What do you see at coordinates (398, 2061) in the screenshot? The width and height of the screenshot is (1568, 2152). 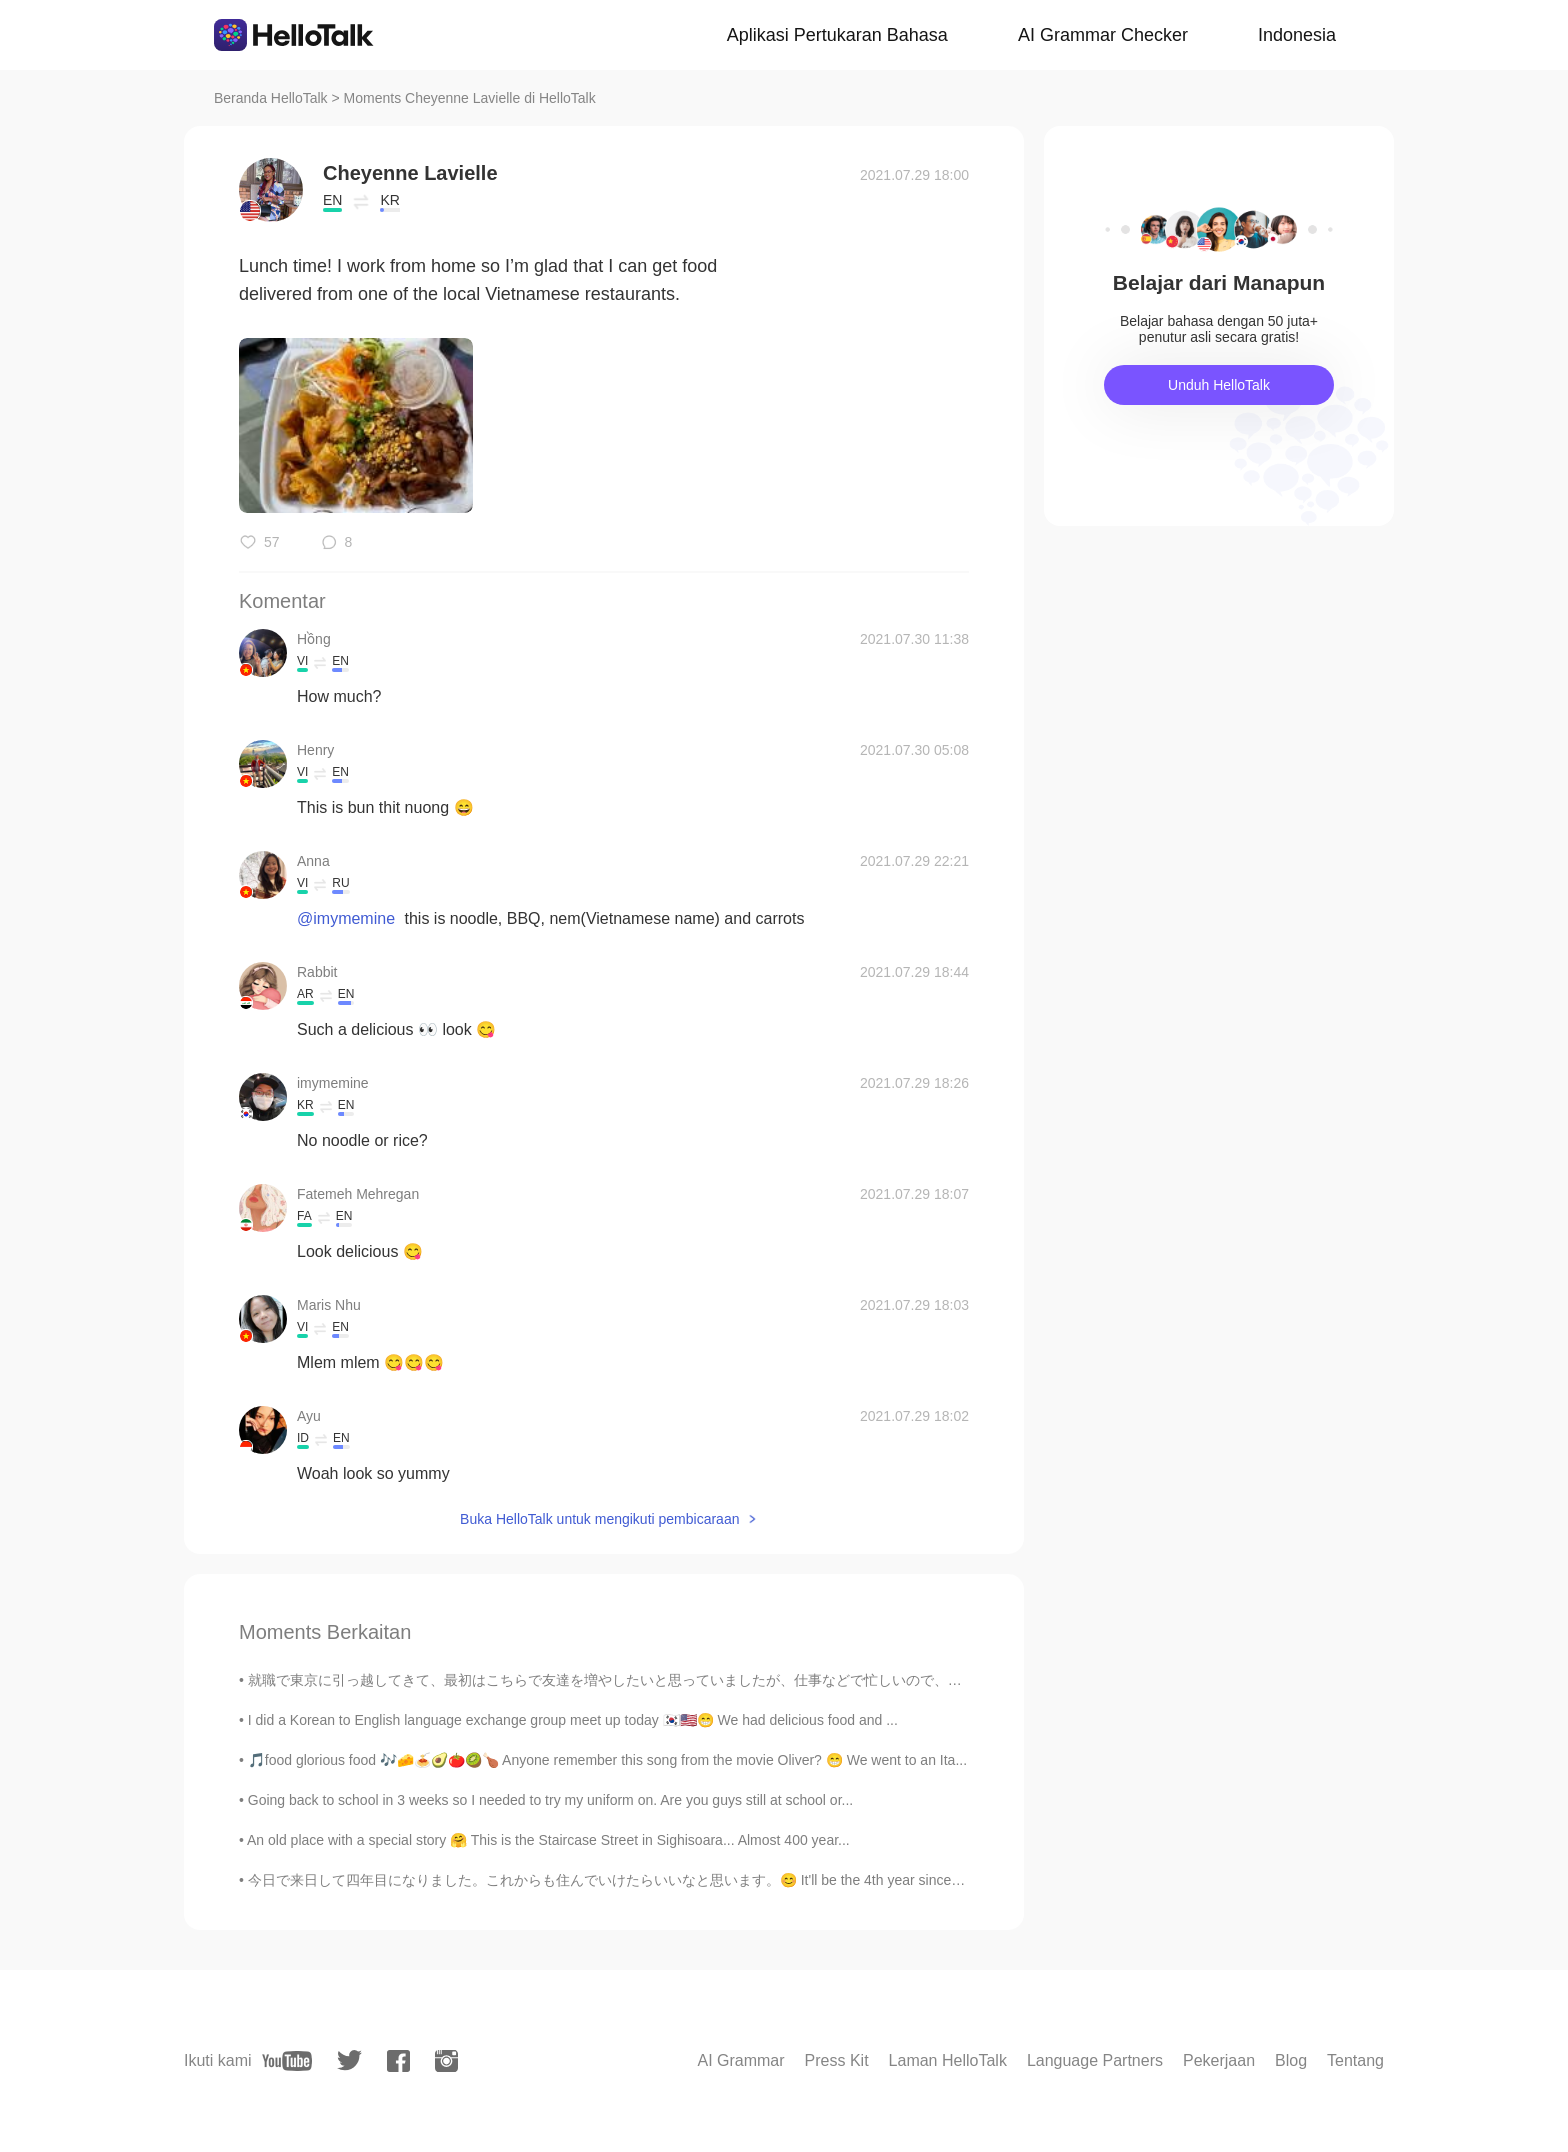 I see `[facebook]` at bounding box center [398, 2061].